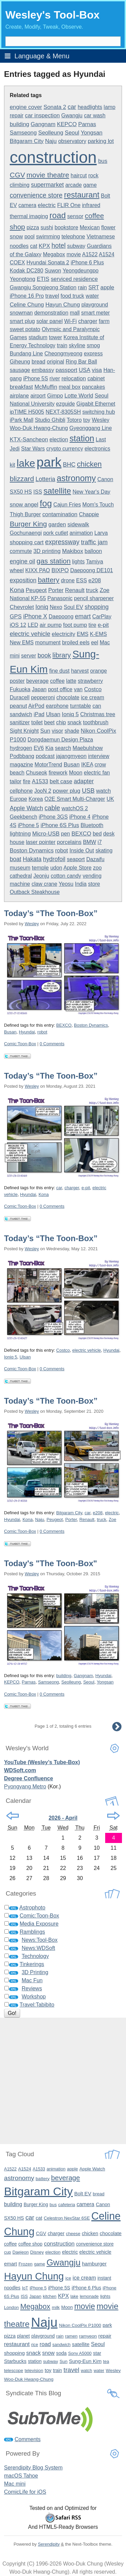 This screenshot has width=126, height=2576. Describe the element at coordinates (94, 305) in the screenshot. I see `playground` at that location.